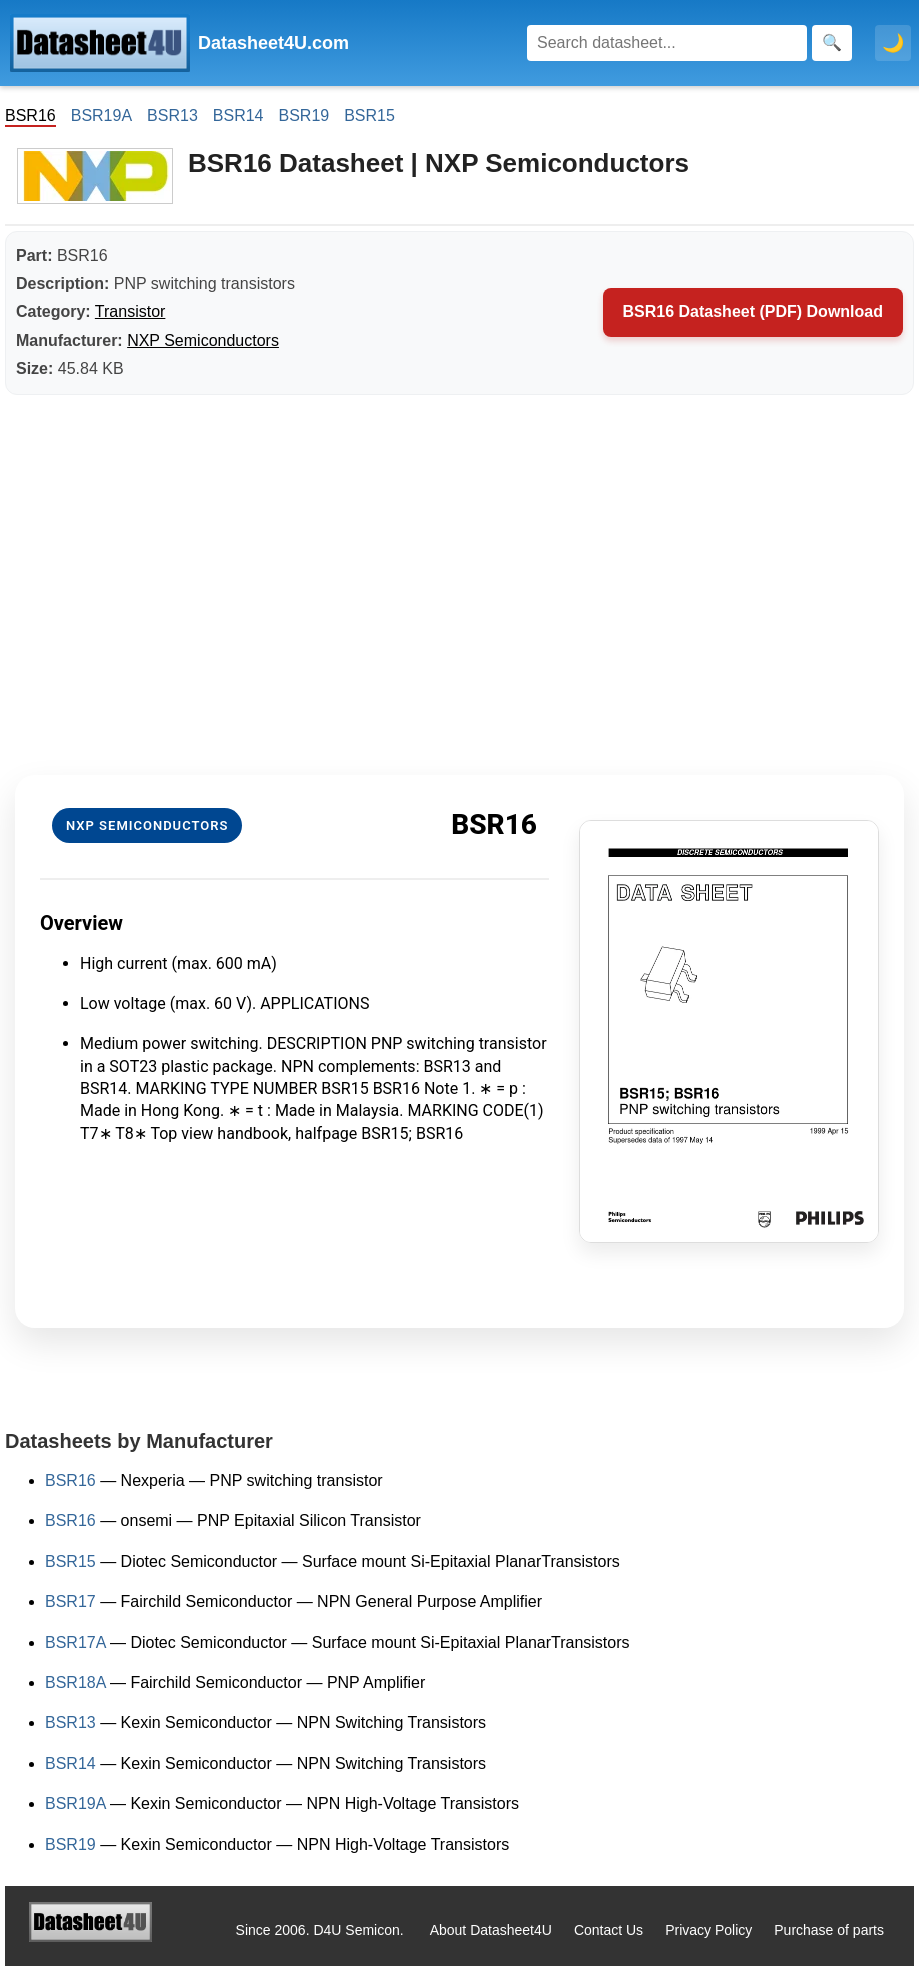  What do you see at coordinates (893, 43) in the screenshot?
I see `🌙 [Toggle dark mode]` at bounding box center [893, 43].